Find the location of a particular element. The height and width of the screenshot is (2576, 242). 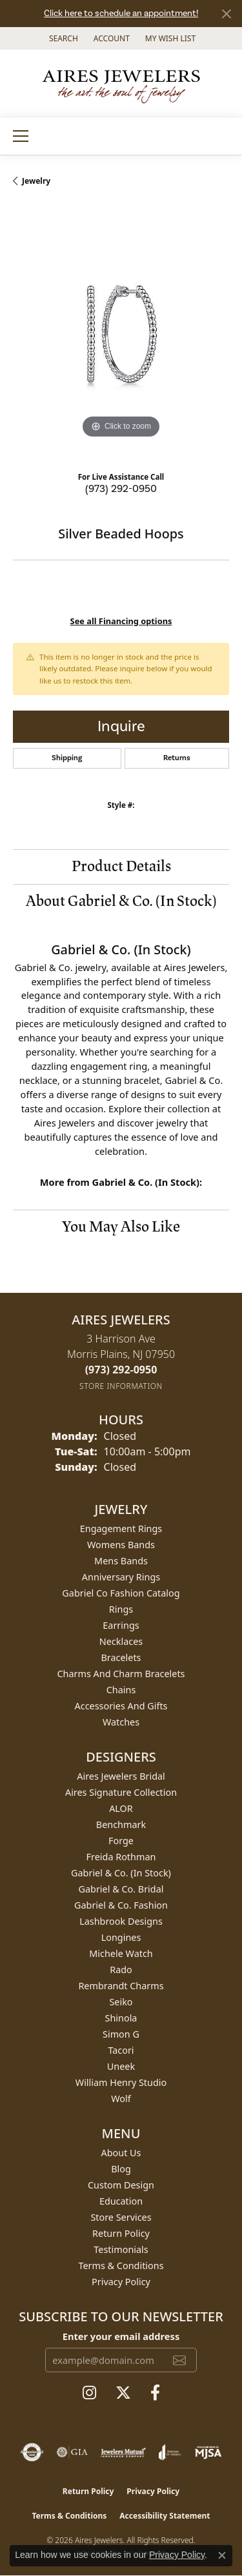

Gabriel & Co. Bridal [menuitem] is located at coordinates (121, 1889).